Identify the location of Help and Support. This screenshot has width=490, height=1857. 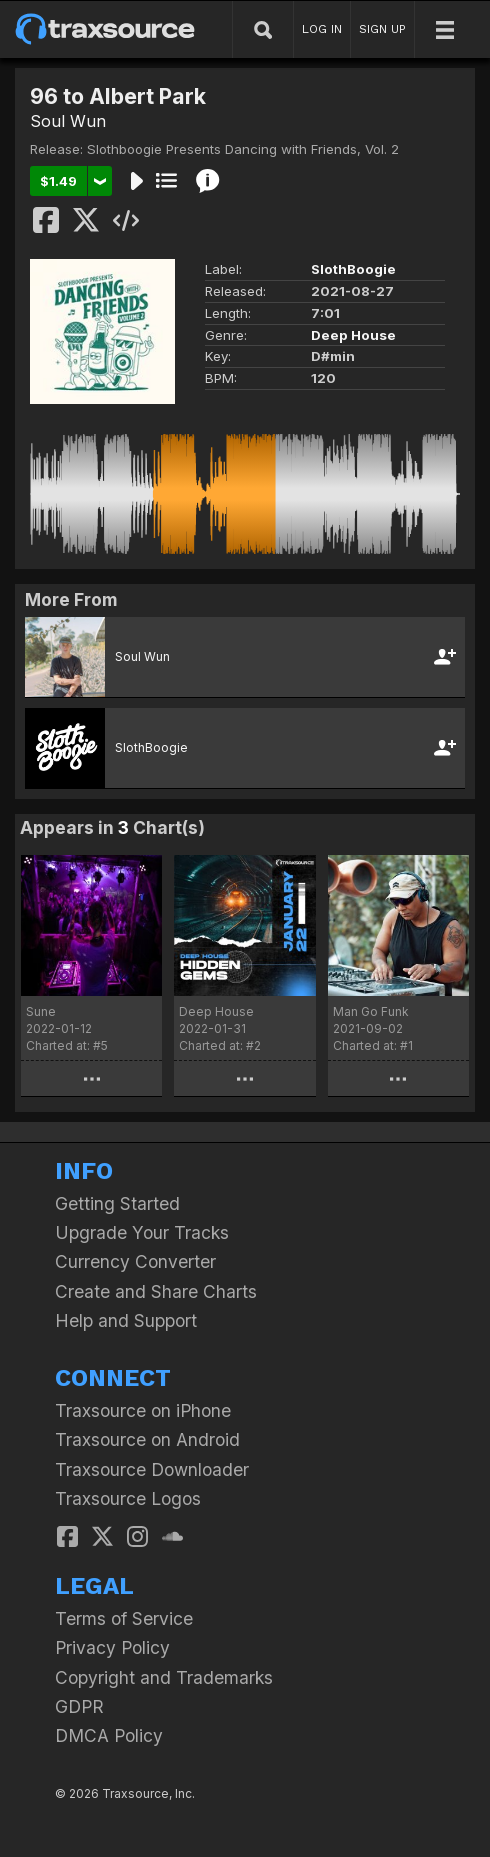
(126, 1320).